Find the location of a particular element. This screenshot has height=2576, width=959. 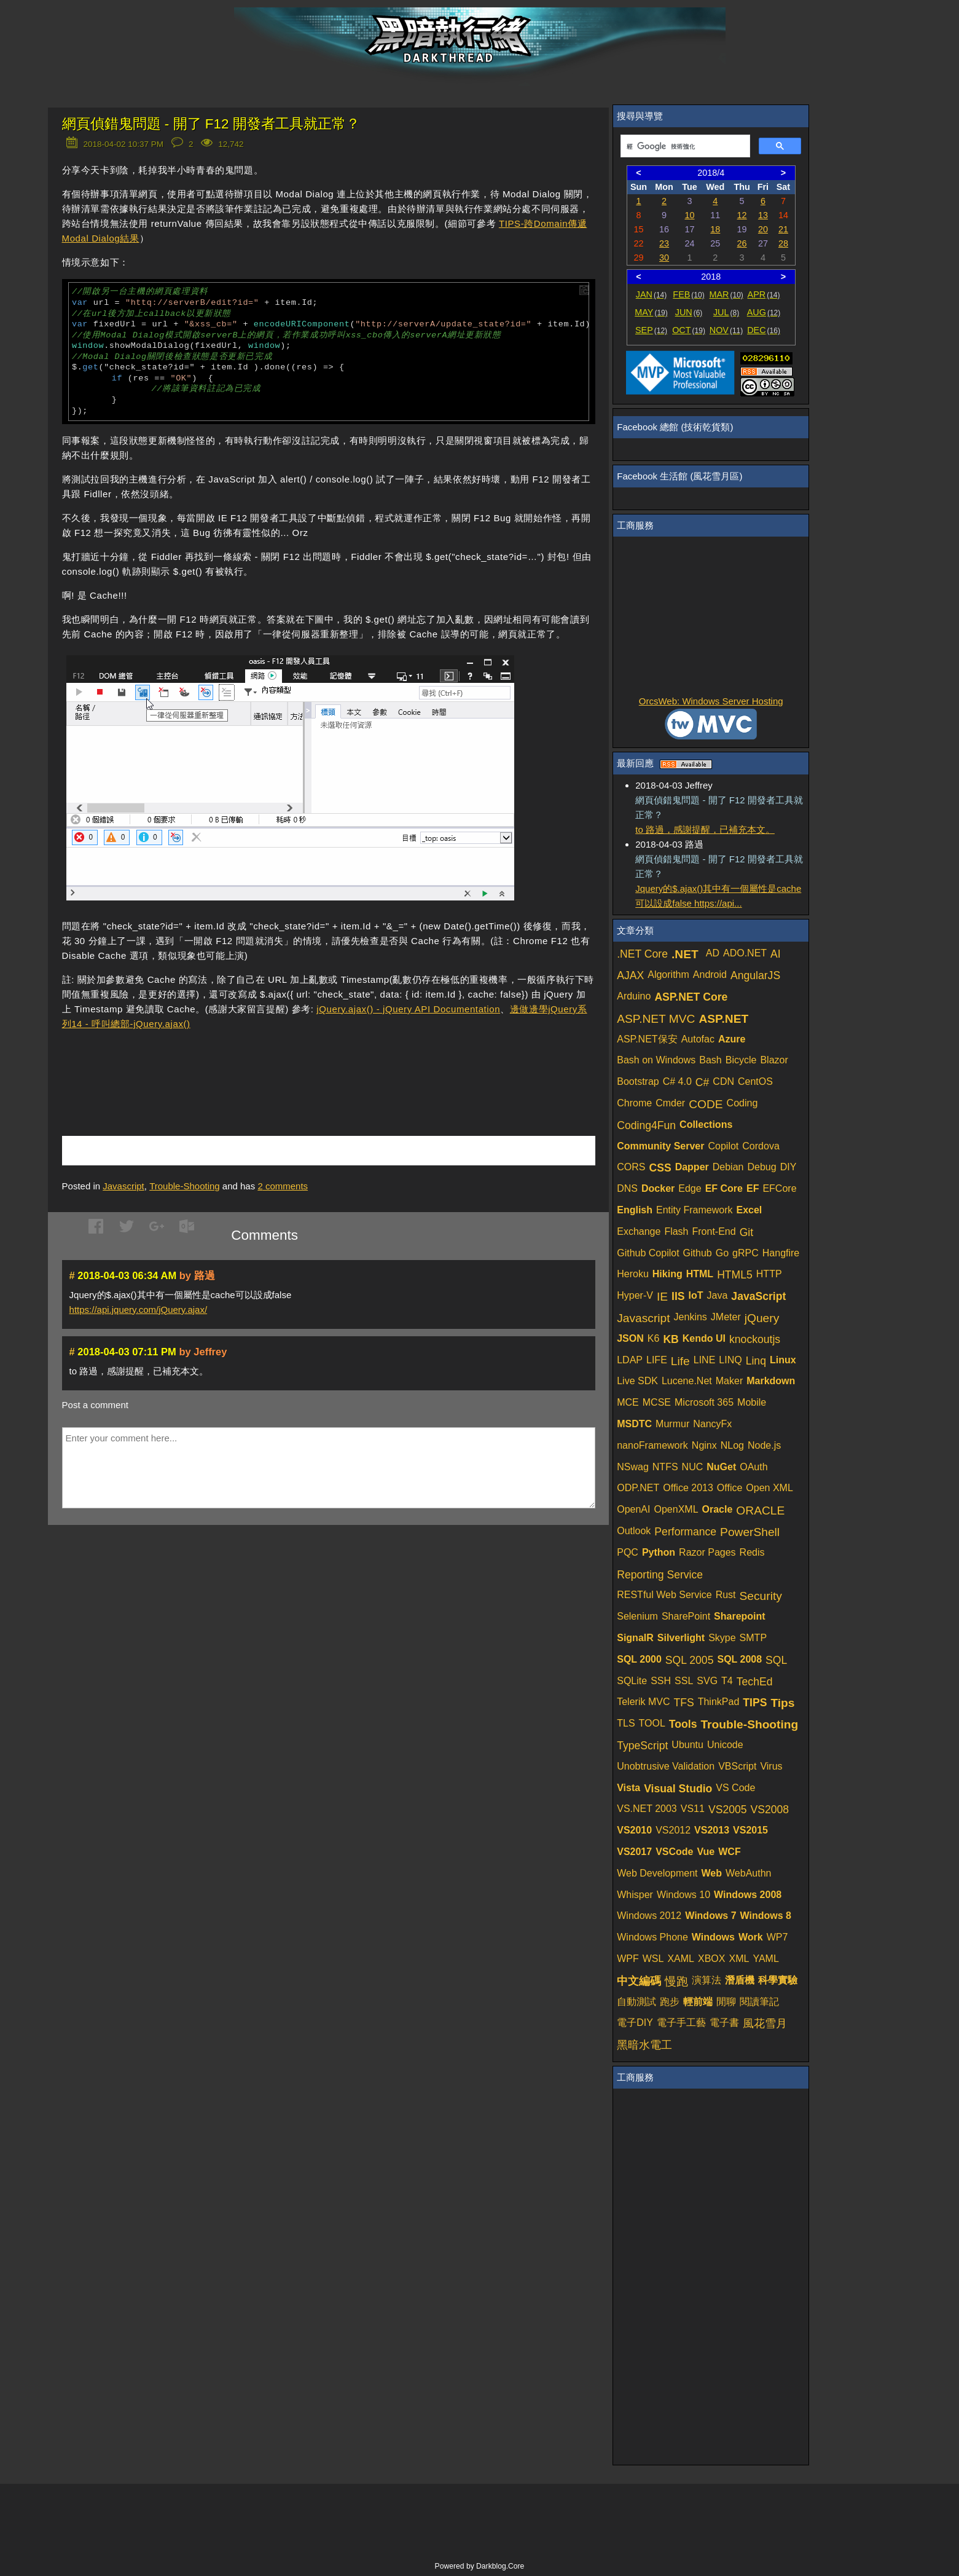

comments is located at coordinates (282, 1186).